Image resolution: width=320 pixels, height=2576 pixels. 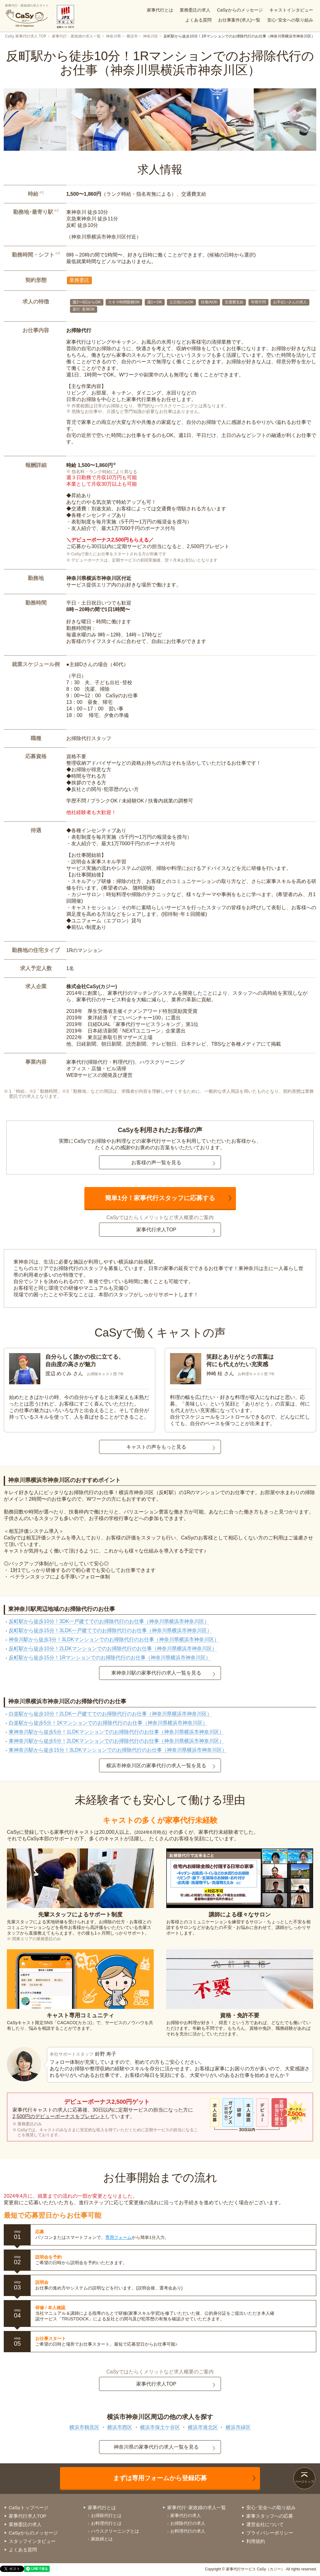 I want to click on 東神奈川駅から徒歩5分！2LDKマンションでのお掃除代行のお仕事（神奈川県横浜市神奈川区）, so click(x=116, y=1741).